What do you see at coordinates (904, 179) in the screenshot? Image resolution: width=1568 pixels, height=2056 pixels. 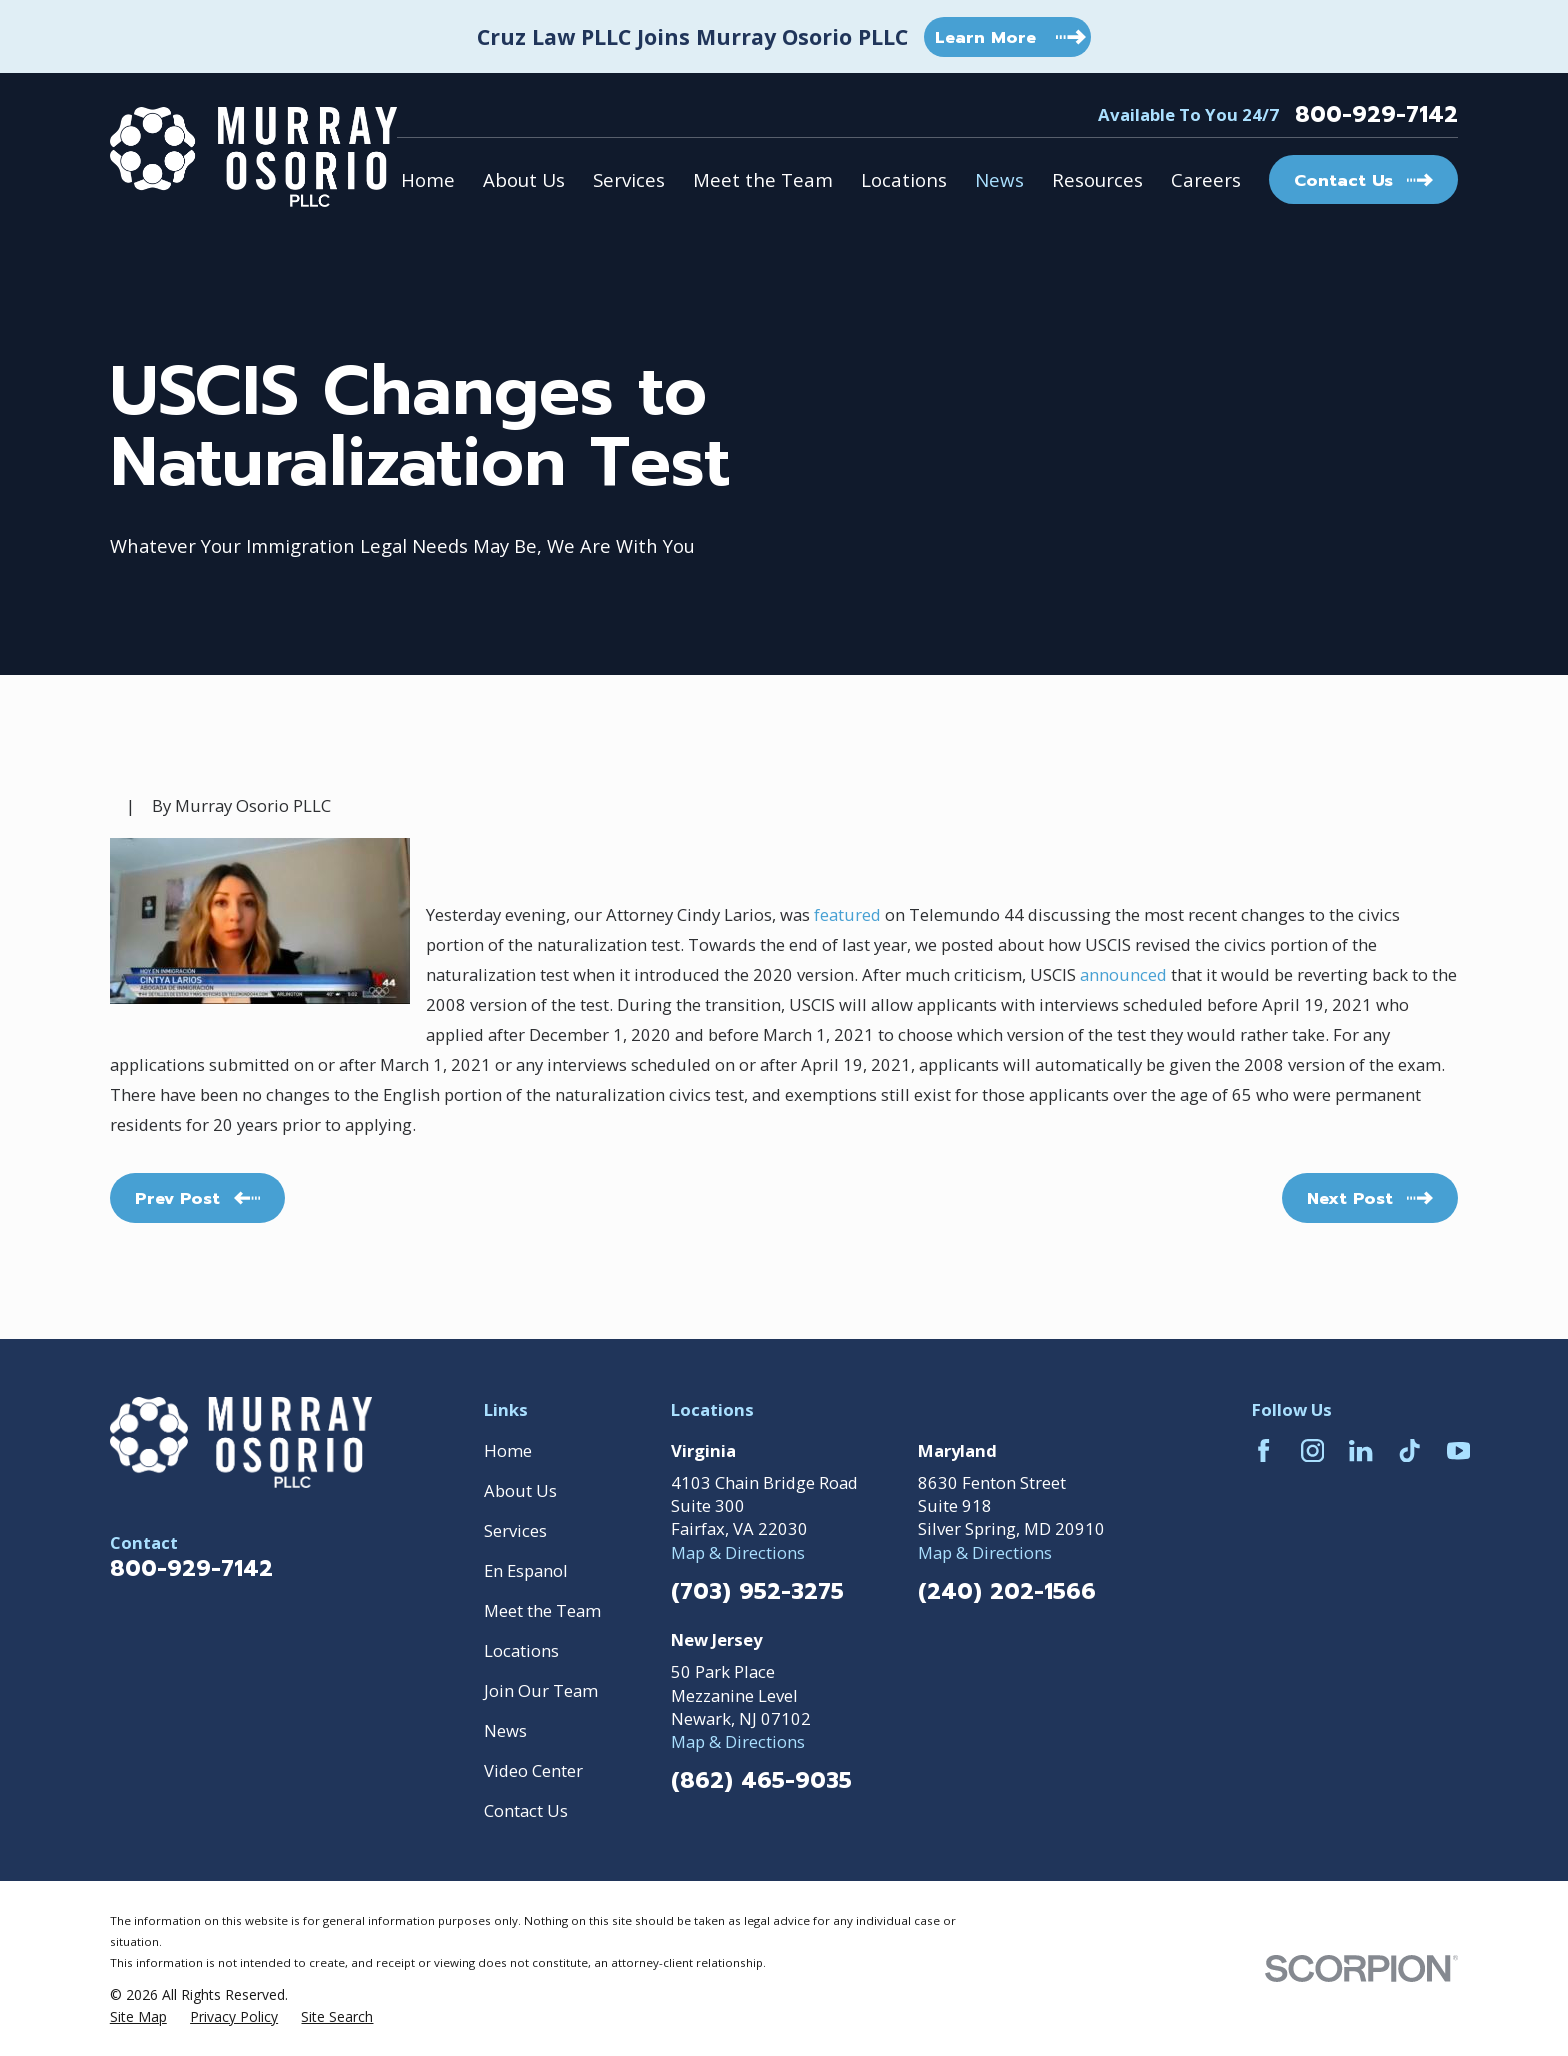 I see `Locations [menuitem]` at bounding box center [904, 179].